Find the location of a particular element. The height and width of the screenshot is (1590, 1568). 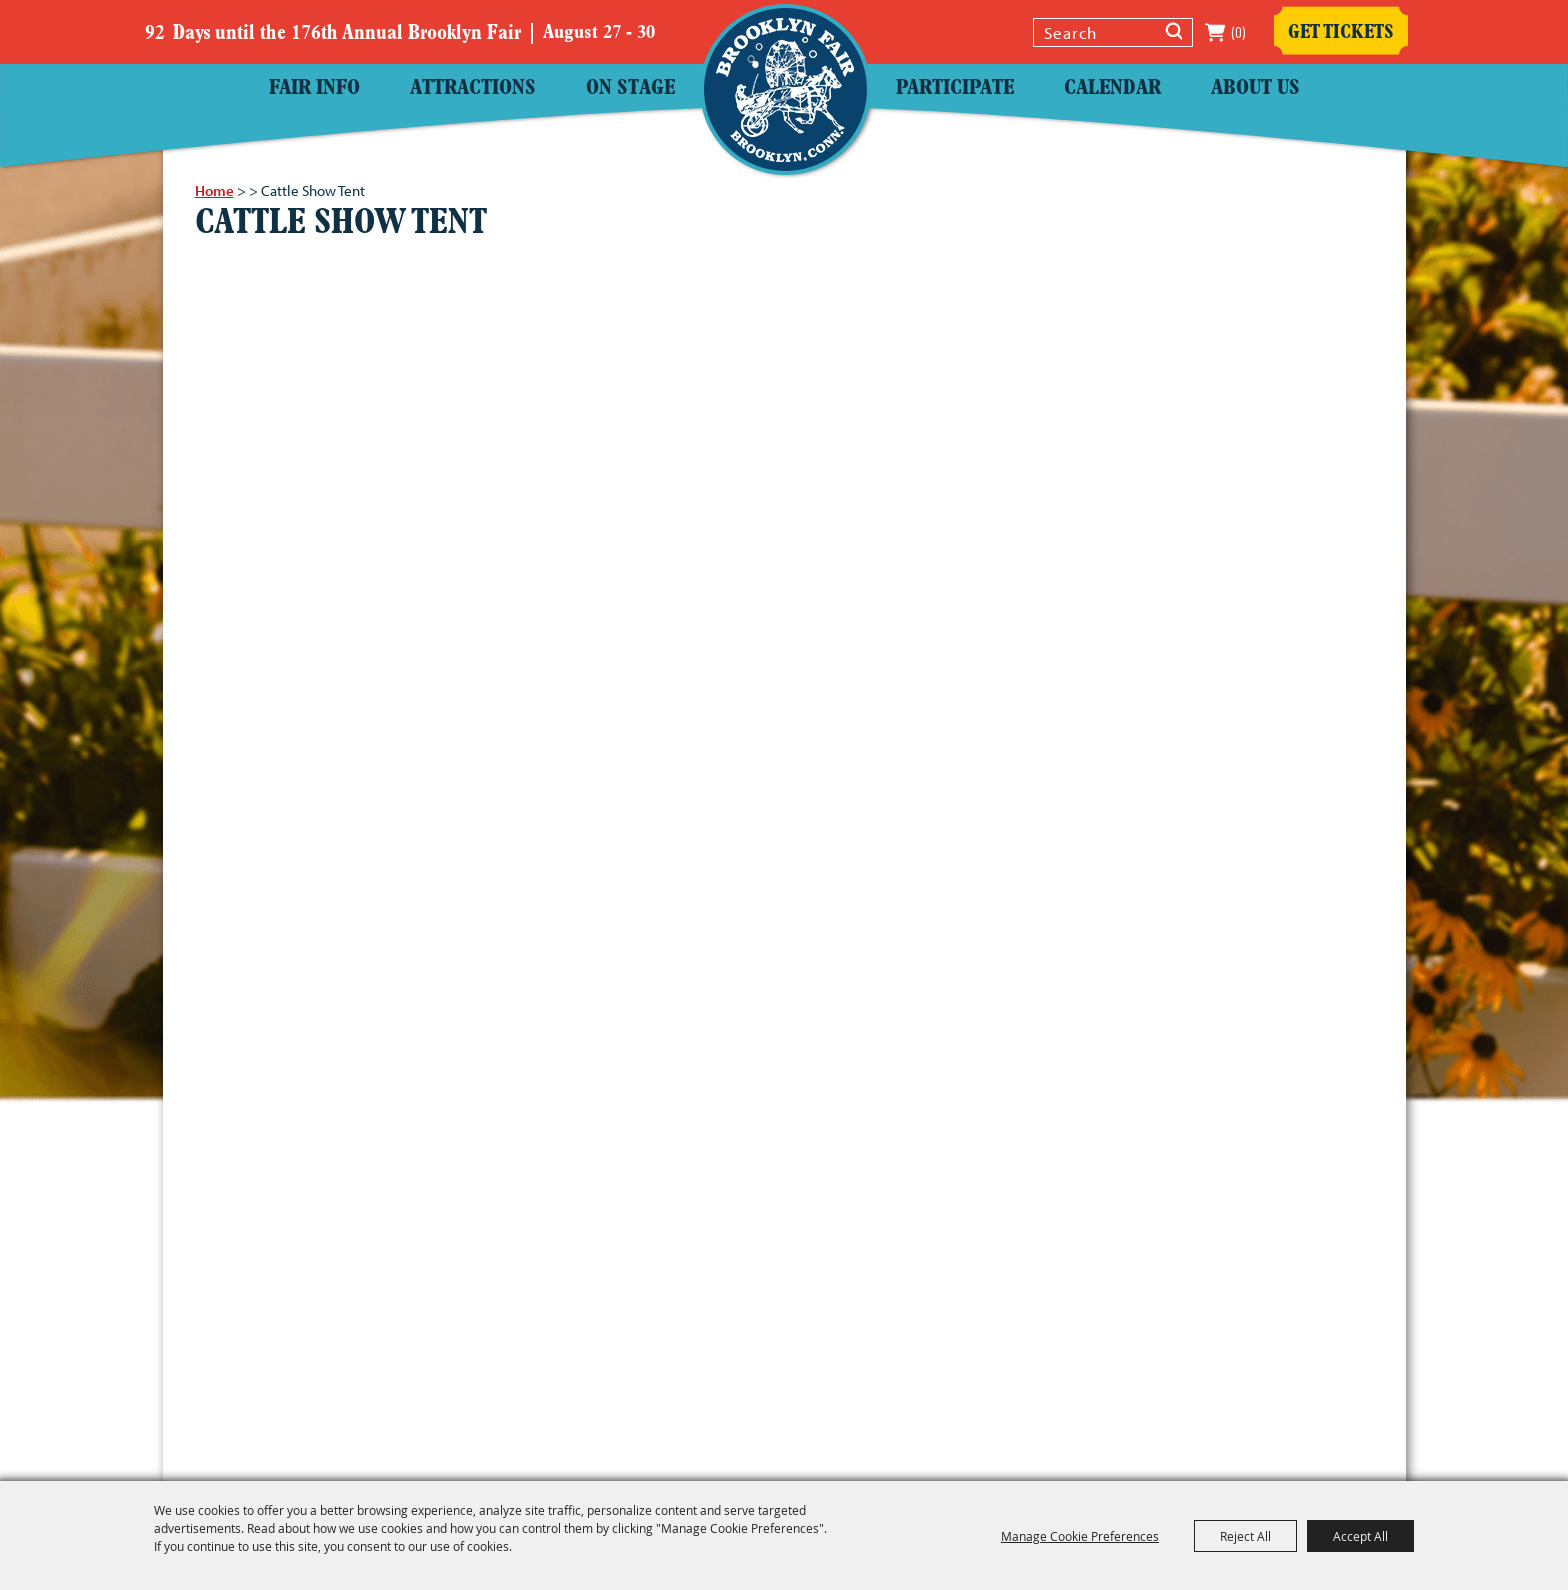

Attractions is located at coordinates (473, 88).